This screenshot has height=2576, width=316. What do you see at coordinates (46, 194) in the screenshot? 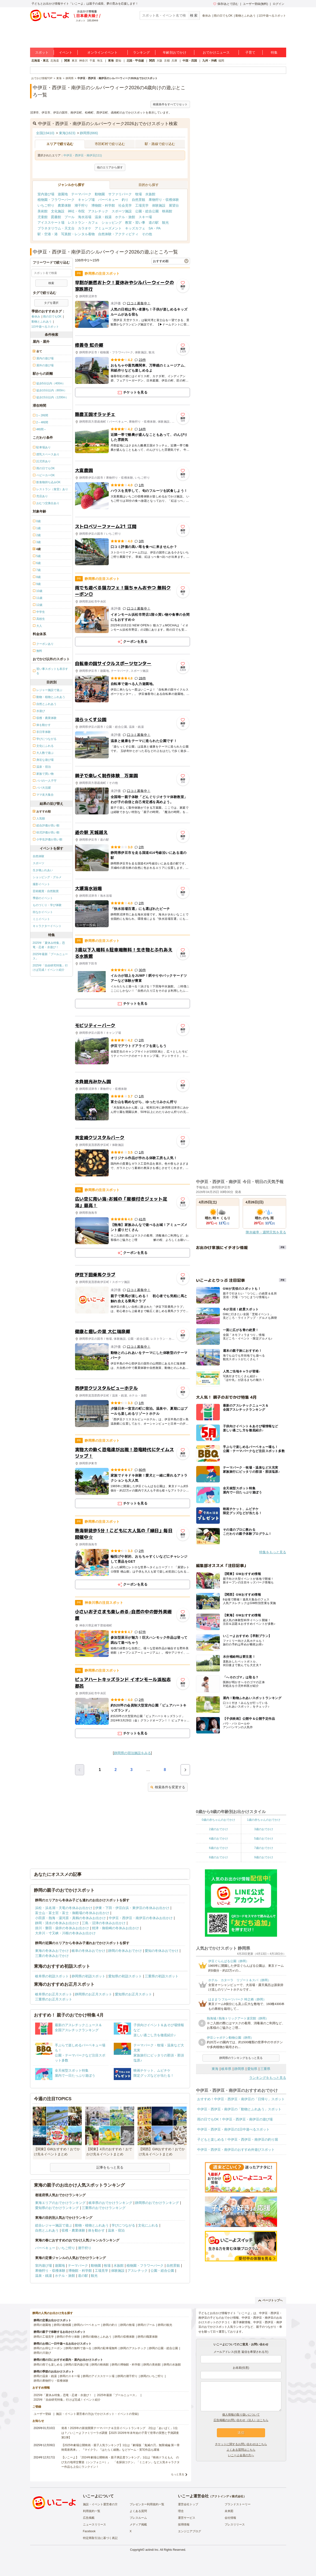
I see `室内遊び場` at bounding box center [46, 194].